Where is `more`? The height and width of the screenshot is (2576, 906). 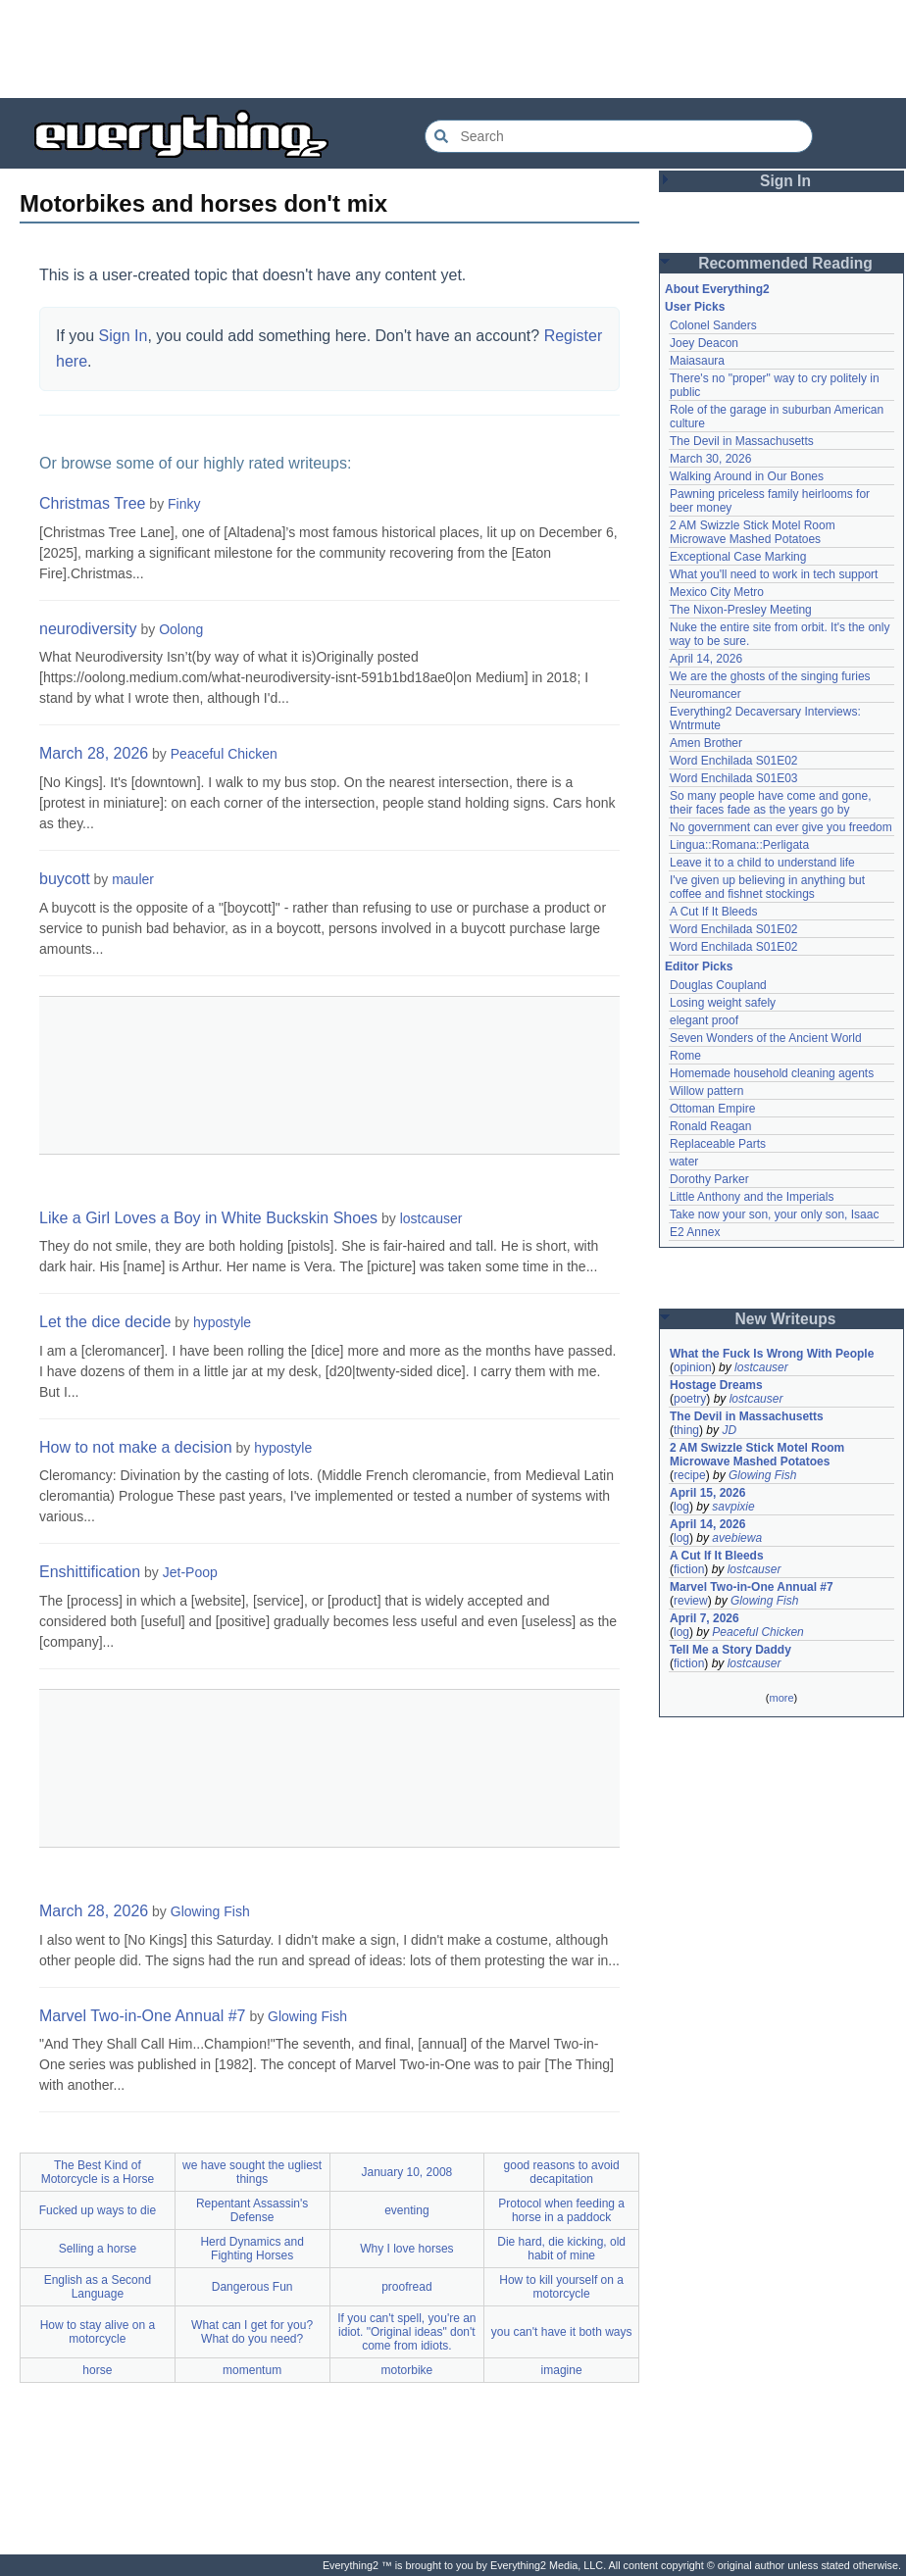 more is located at coordinates (781, 1698).